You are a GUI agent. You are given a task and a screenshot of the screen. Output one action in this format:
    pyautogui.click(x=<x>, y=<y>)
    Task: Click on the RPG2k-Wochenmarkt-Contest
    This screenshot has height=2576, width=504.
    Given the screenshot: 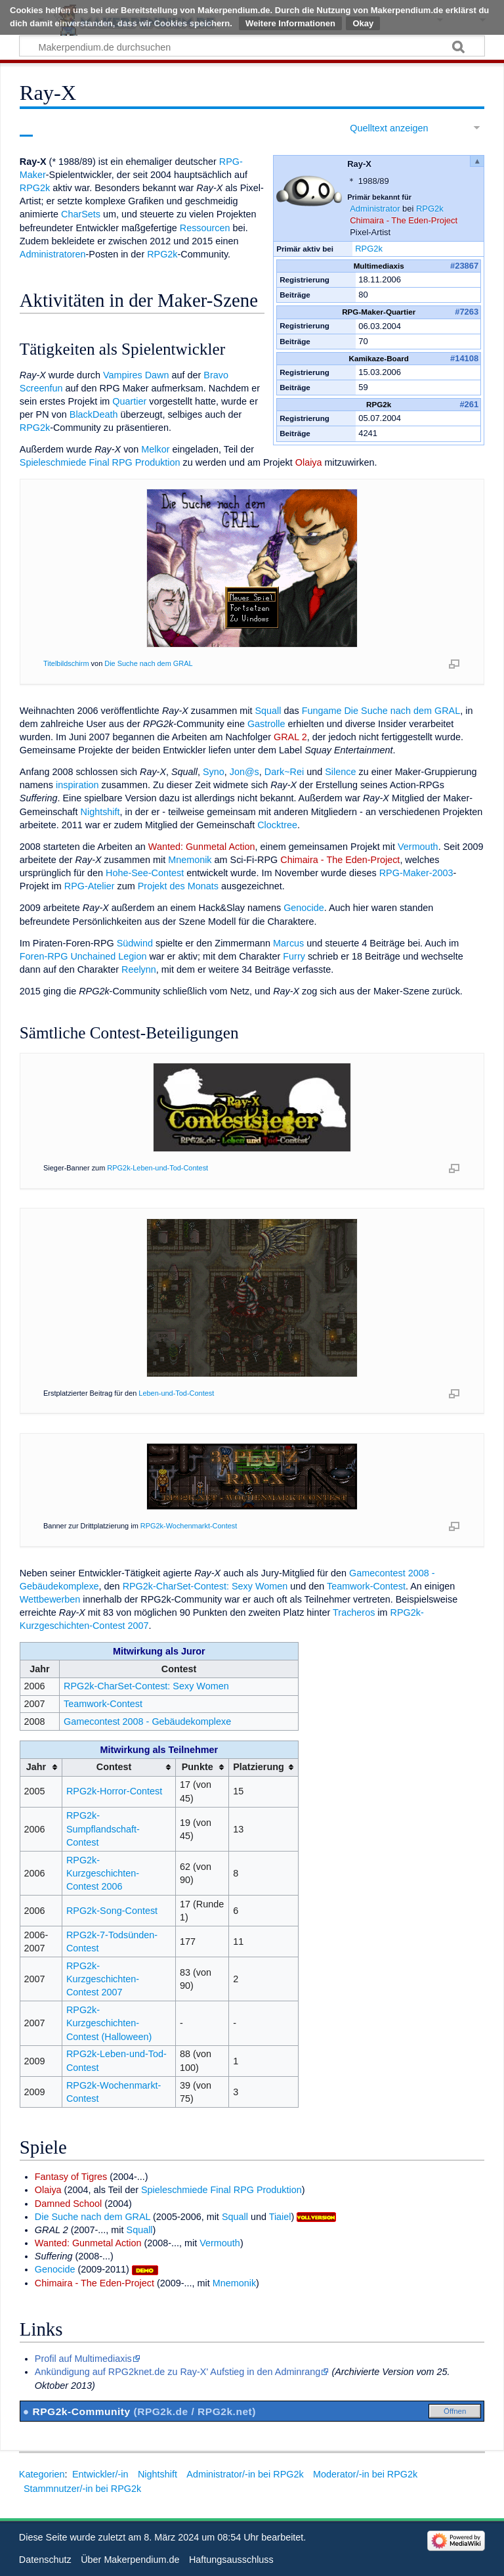 What is the action you would take?
    pyautogui.click(x=189, y=1526)
    